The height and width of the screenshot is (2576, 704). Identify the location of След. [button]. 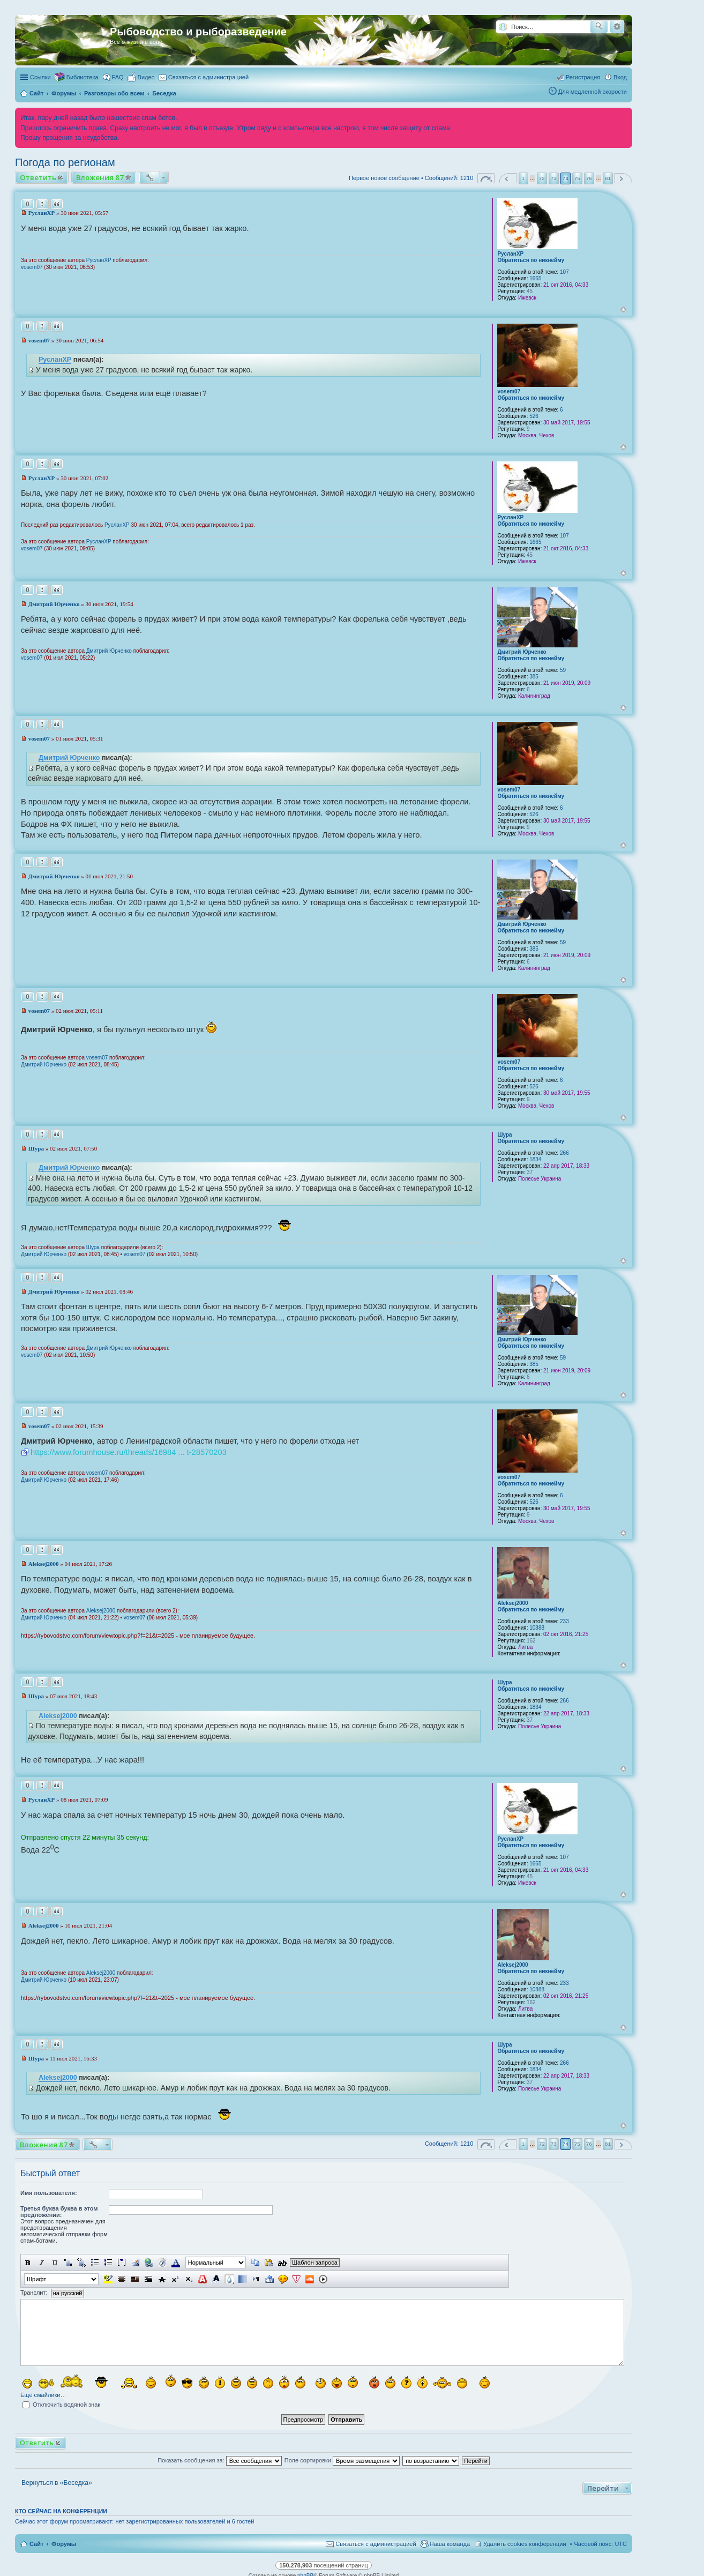
(623, 178).